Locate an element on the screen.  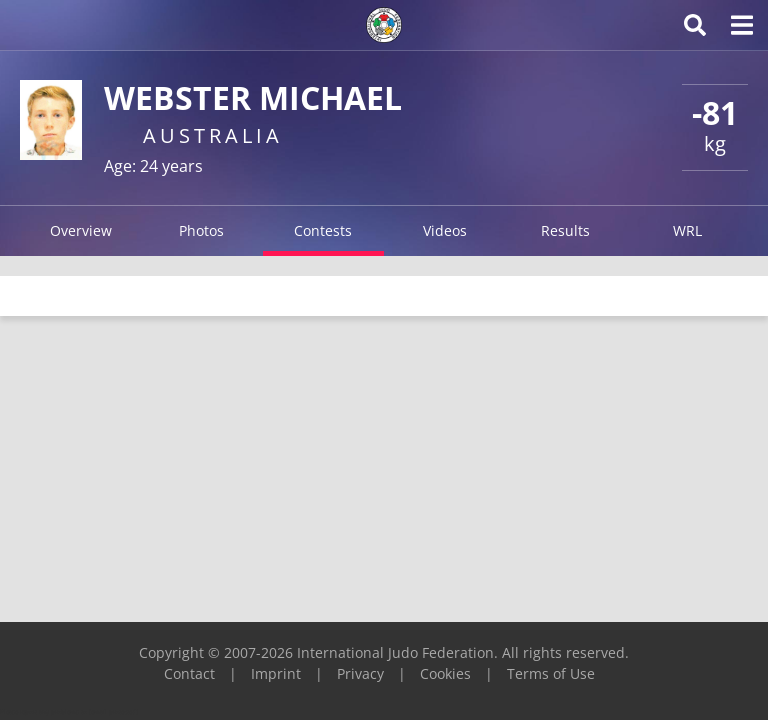
Photos is located at coordinates (201, 230).